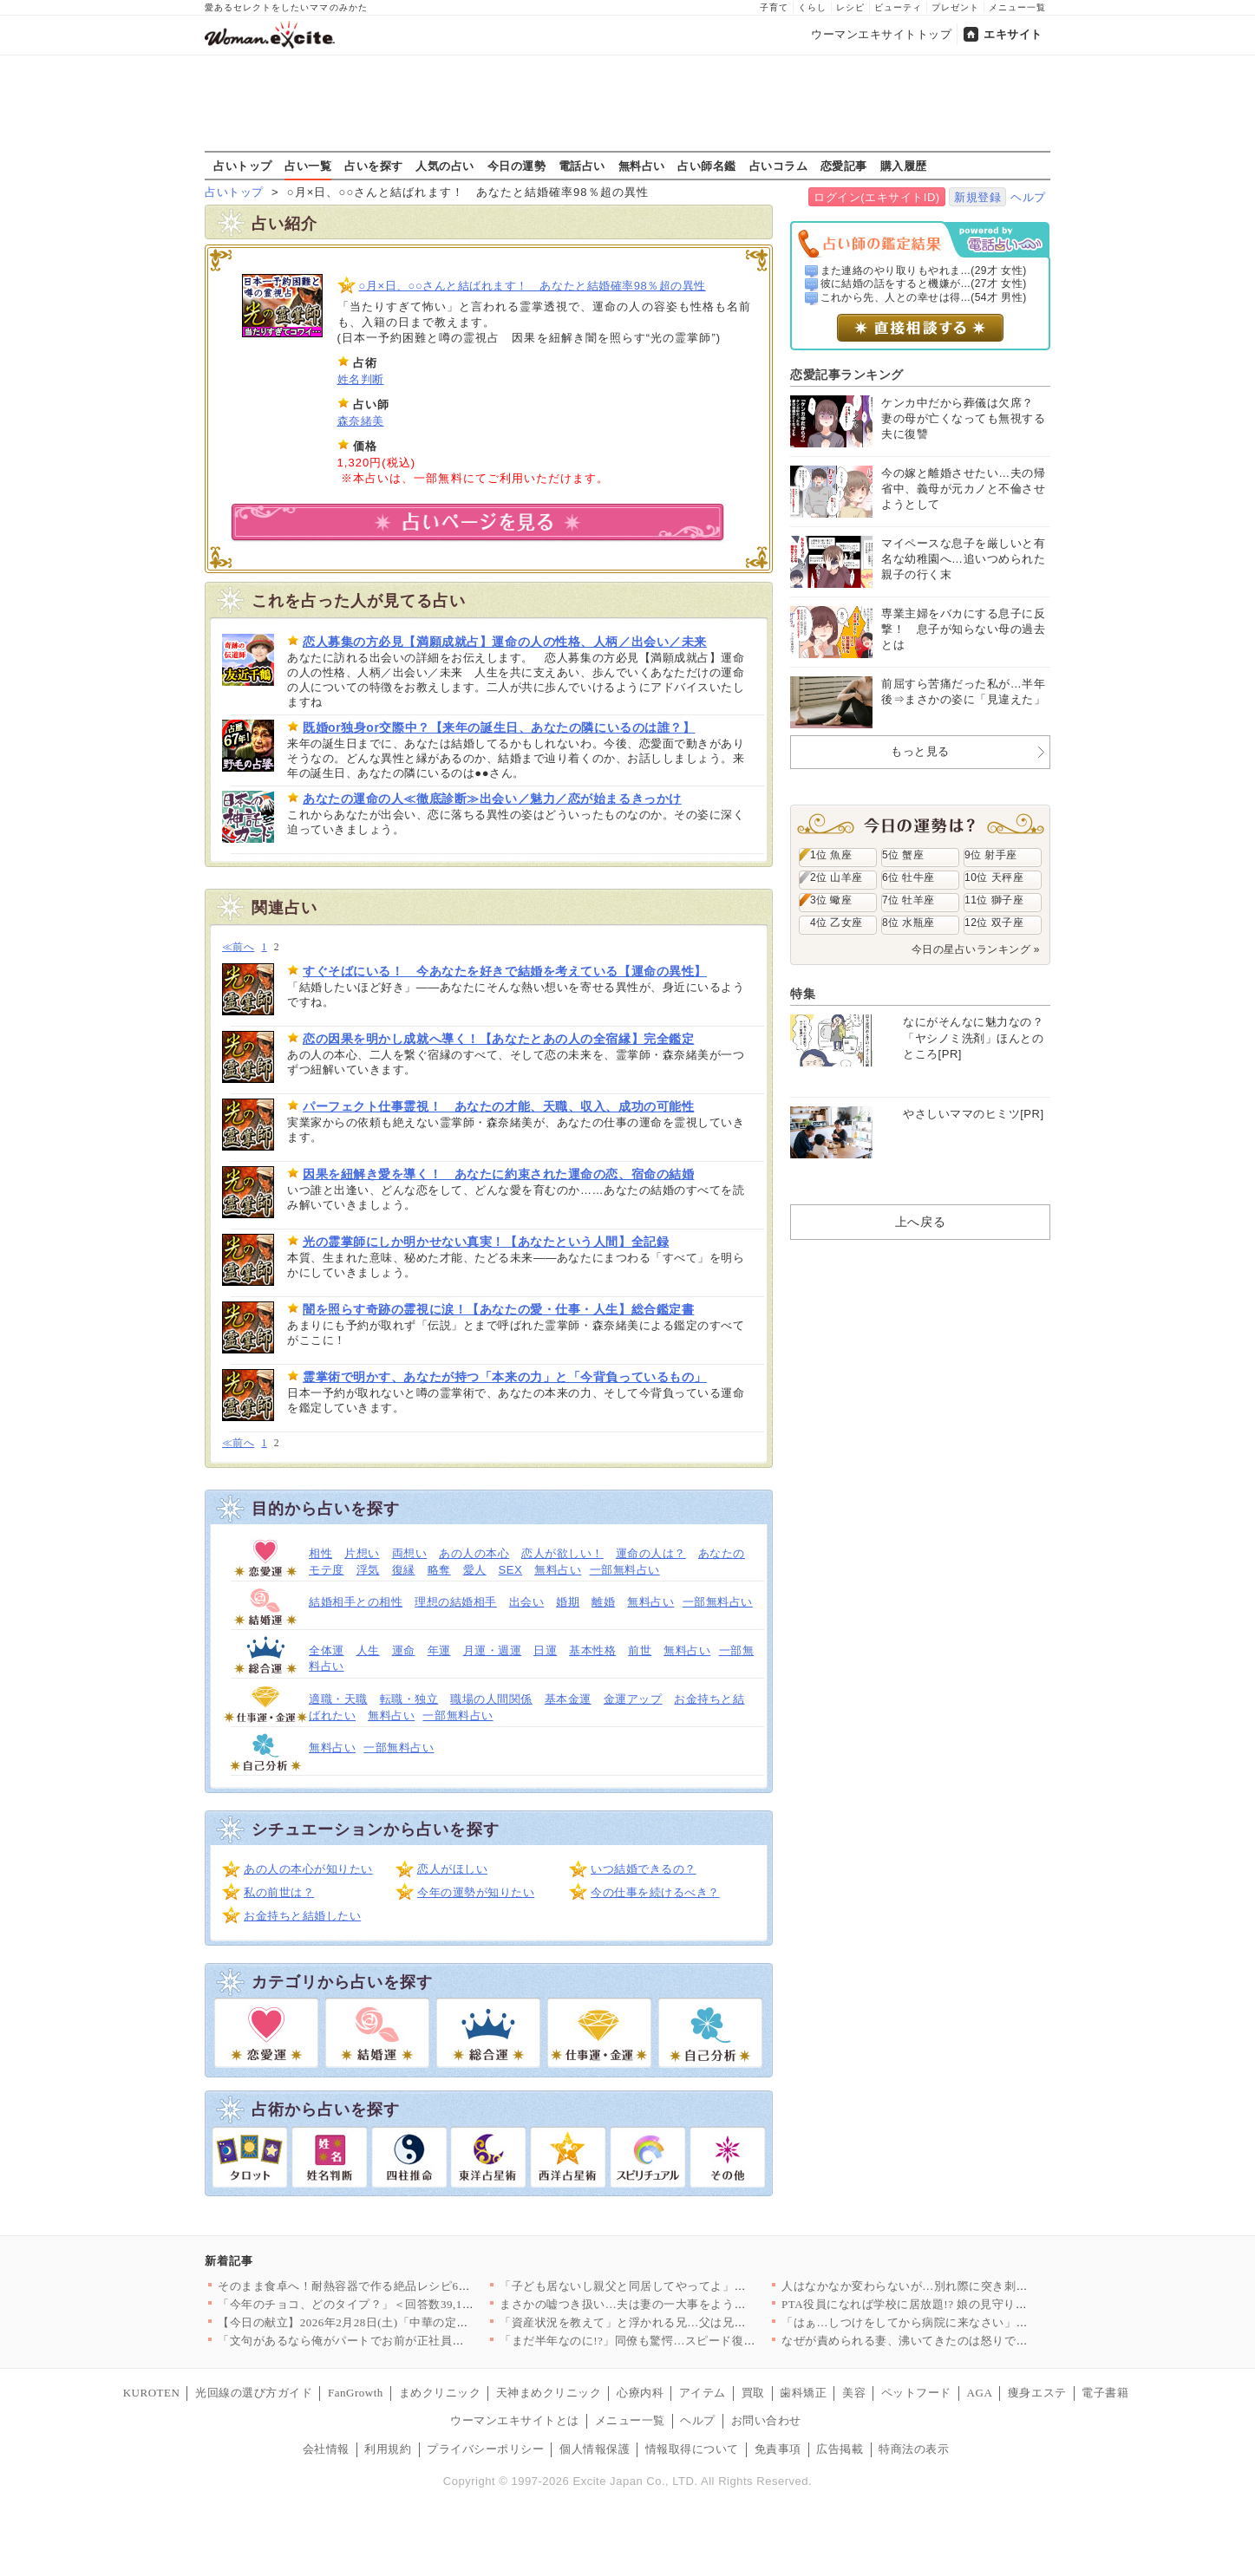  I want to click on 1位 魚座, so click(831, 855).